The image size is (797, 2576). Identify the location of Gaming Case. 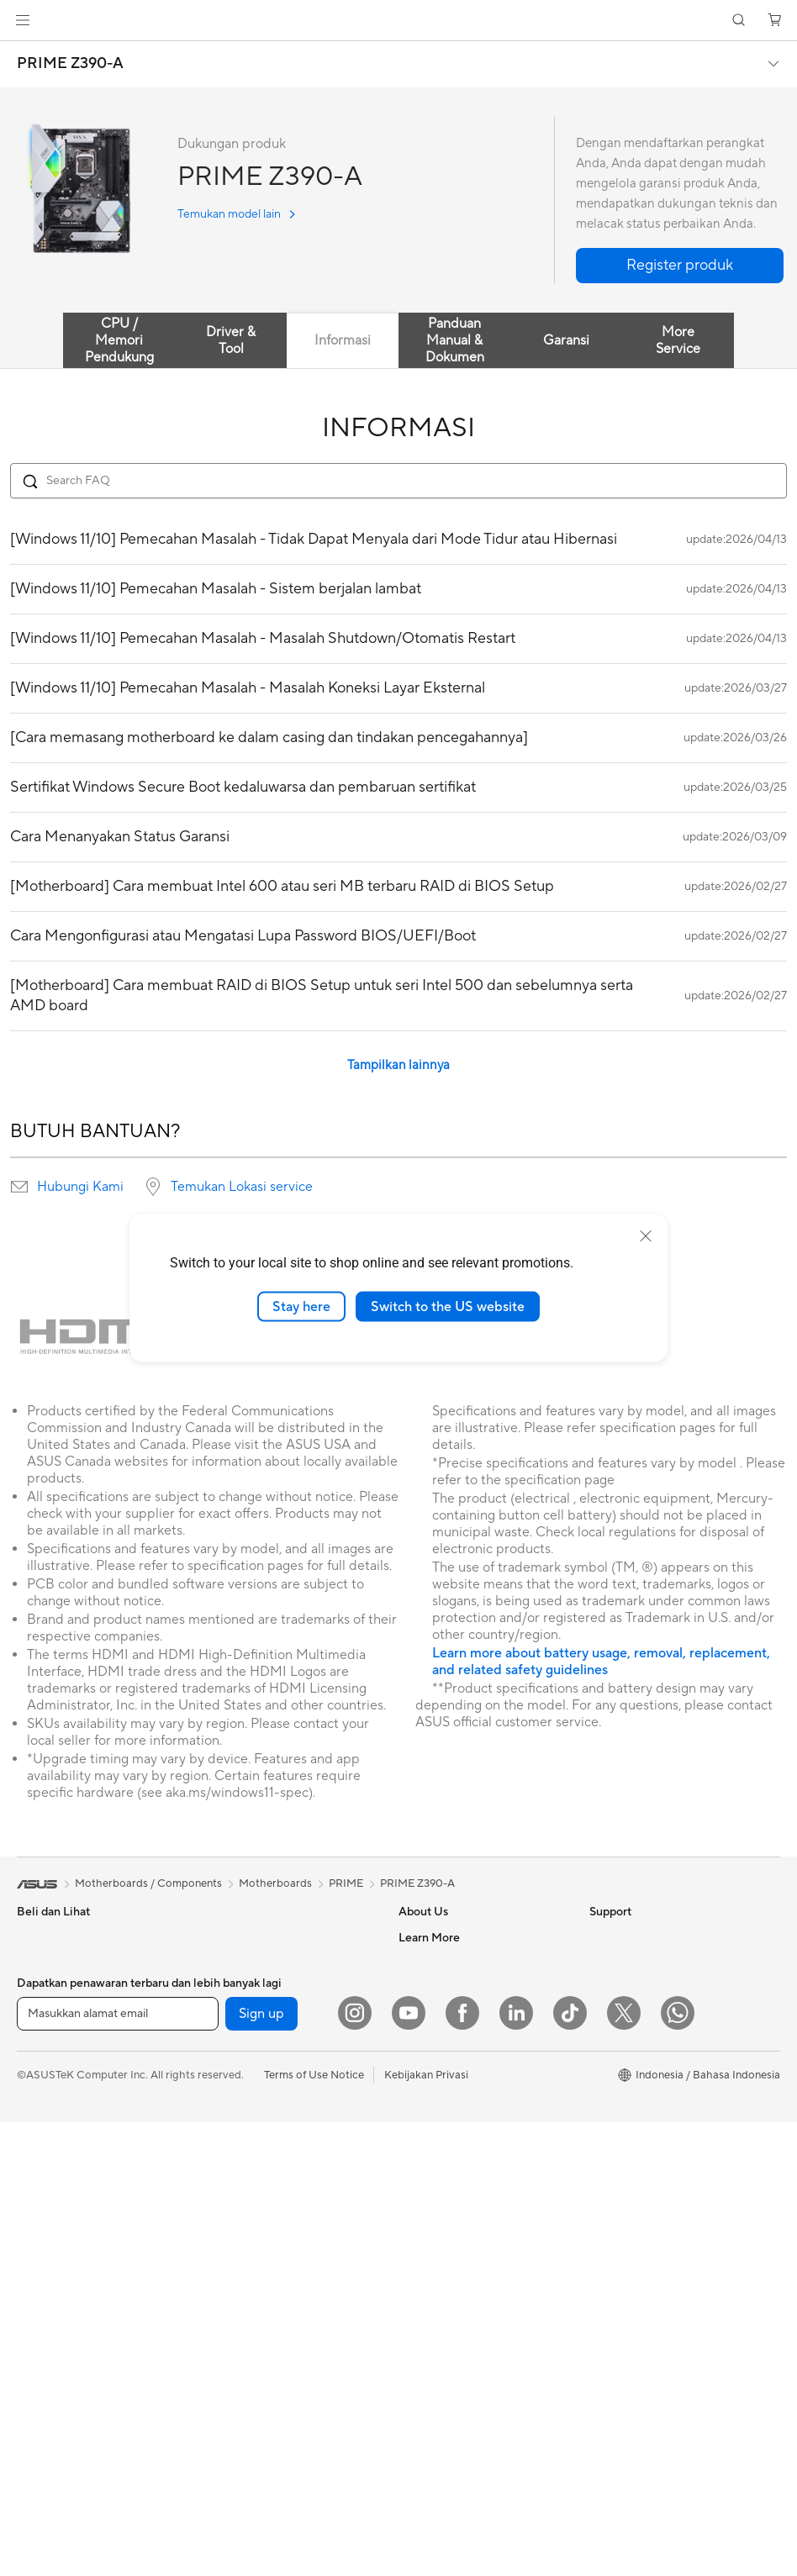
(237, 2013).